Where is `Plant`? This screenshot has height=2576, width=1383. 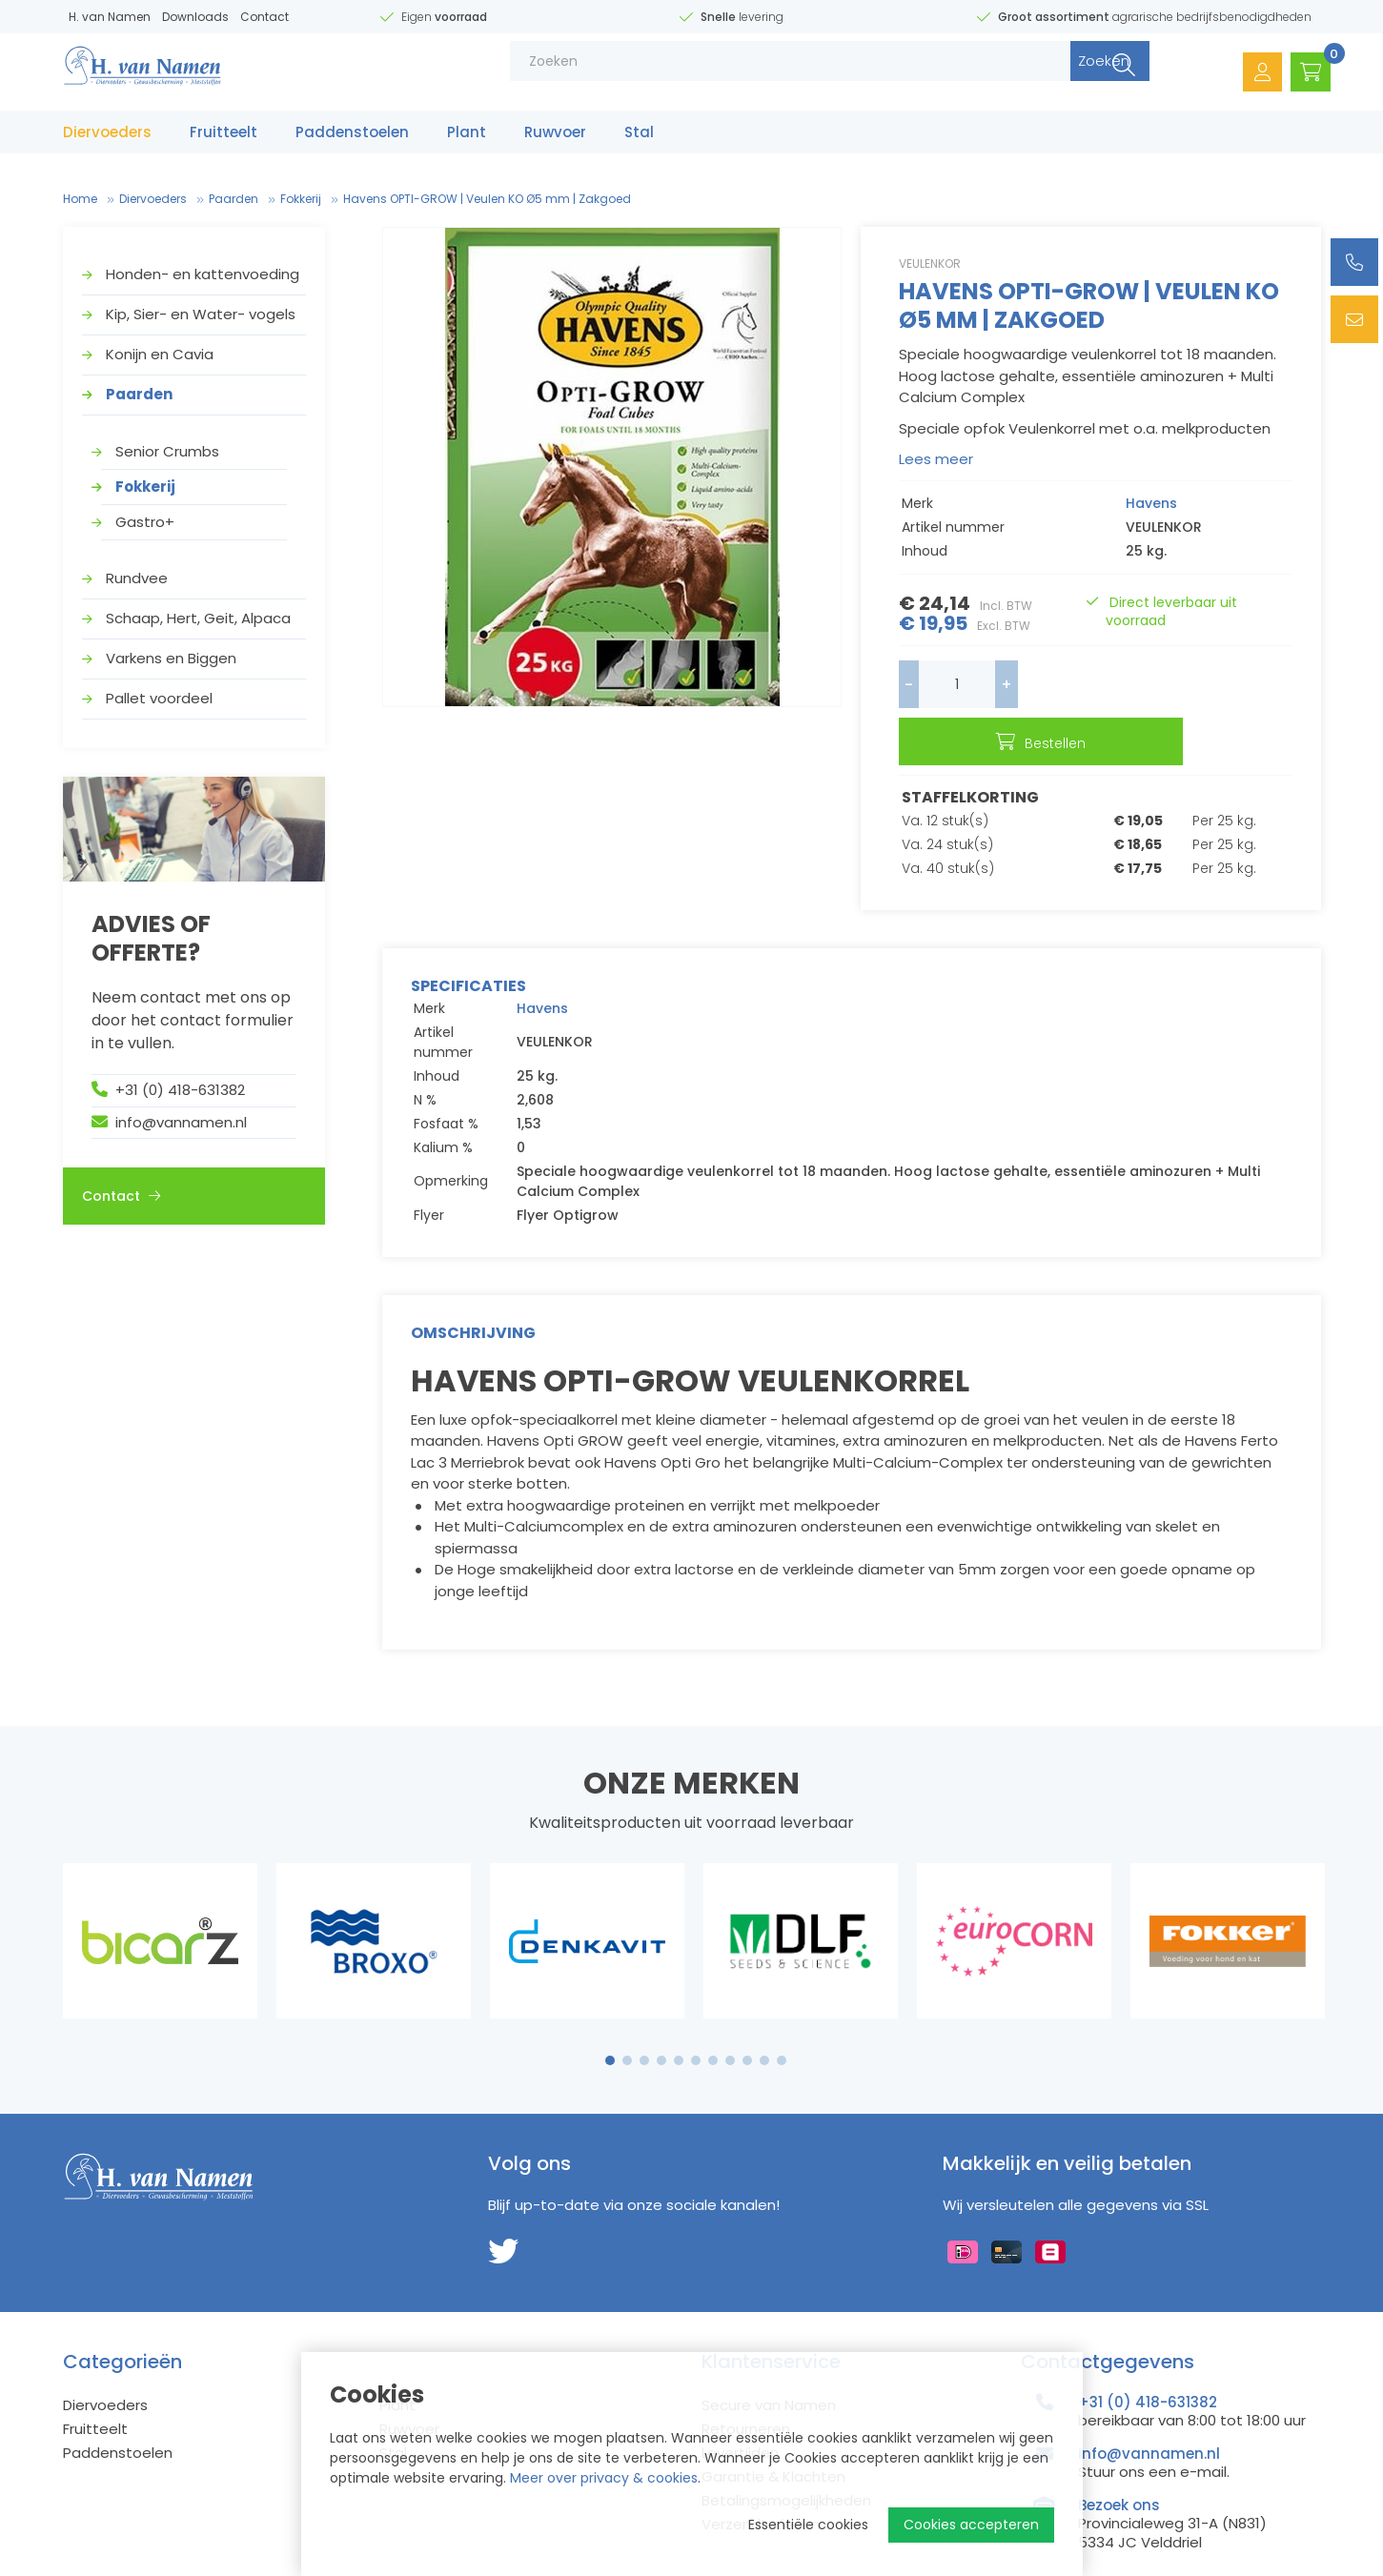 Plant is located at coordinates (466, 141).